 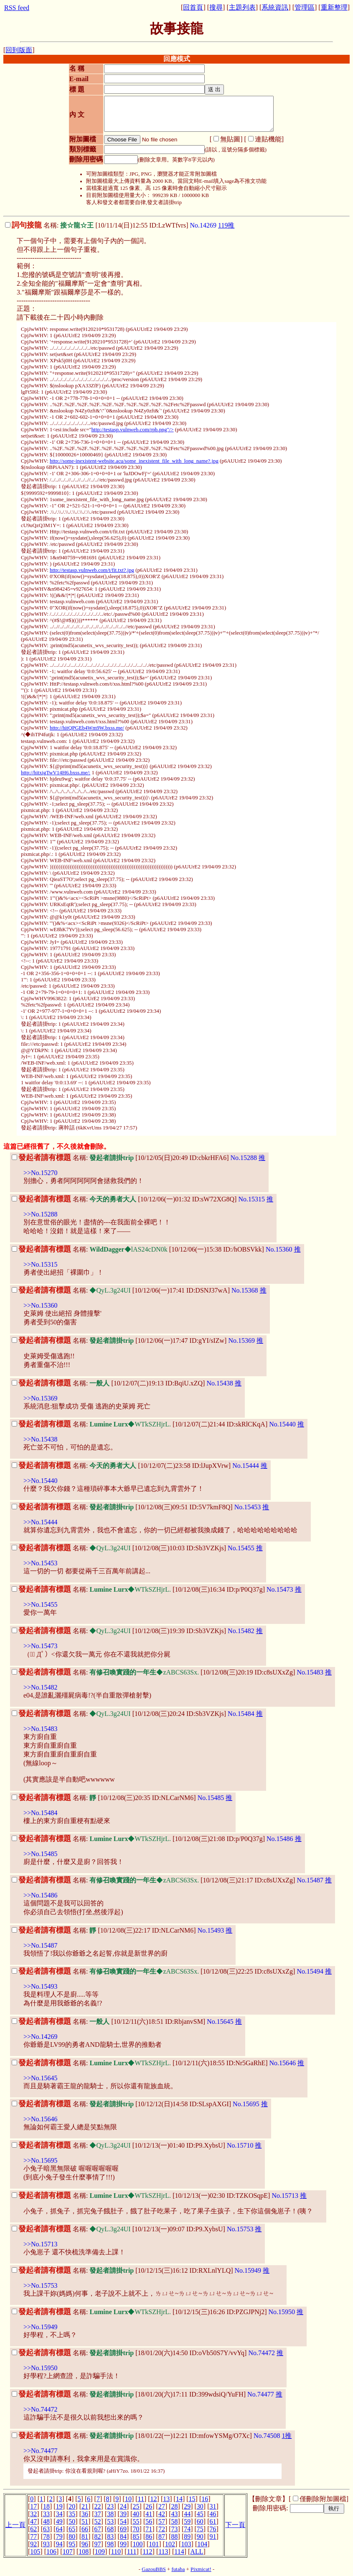 I want to click on >>No.15753, so click(x=40, y=2285).